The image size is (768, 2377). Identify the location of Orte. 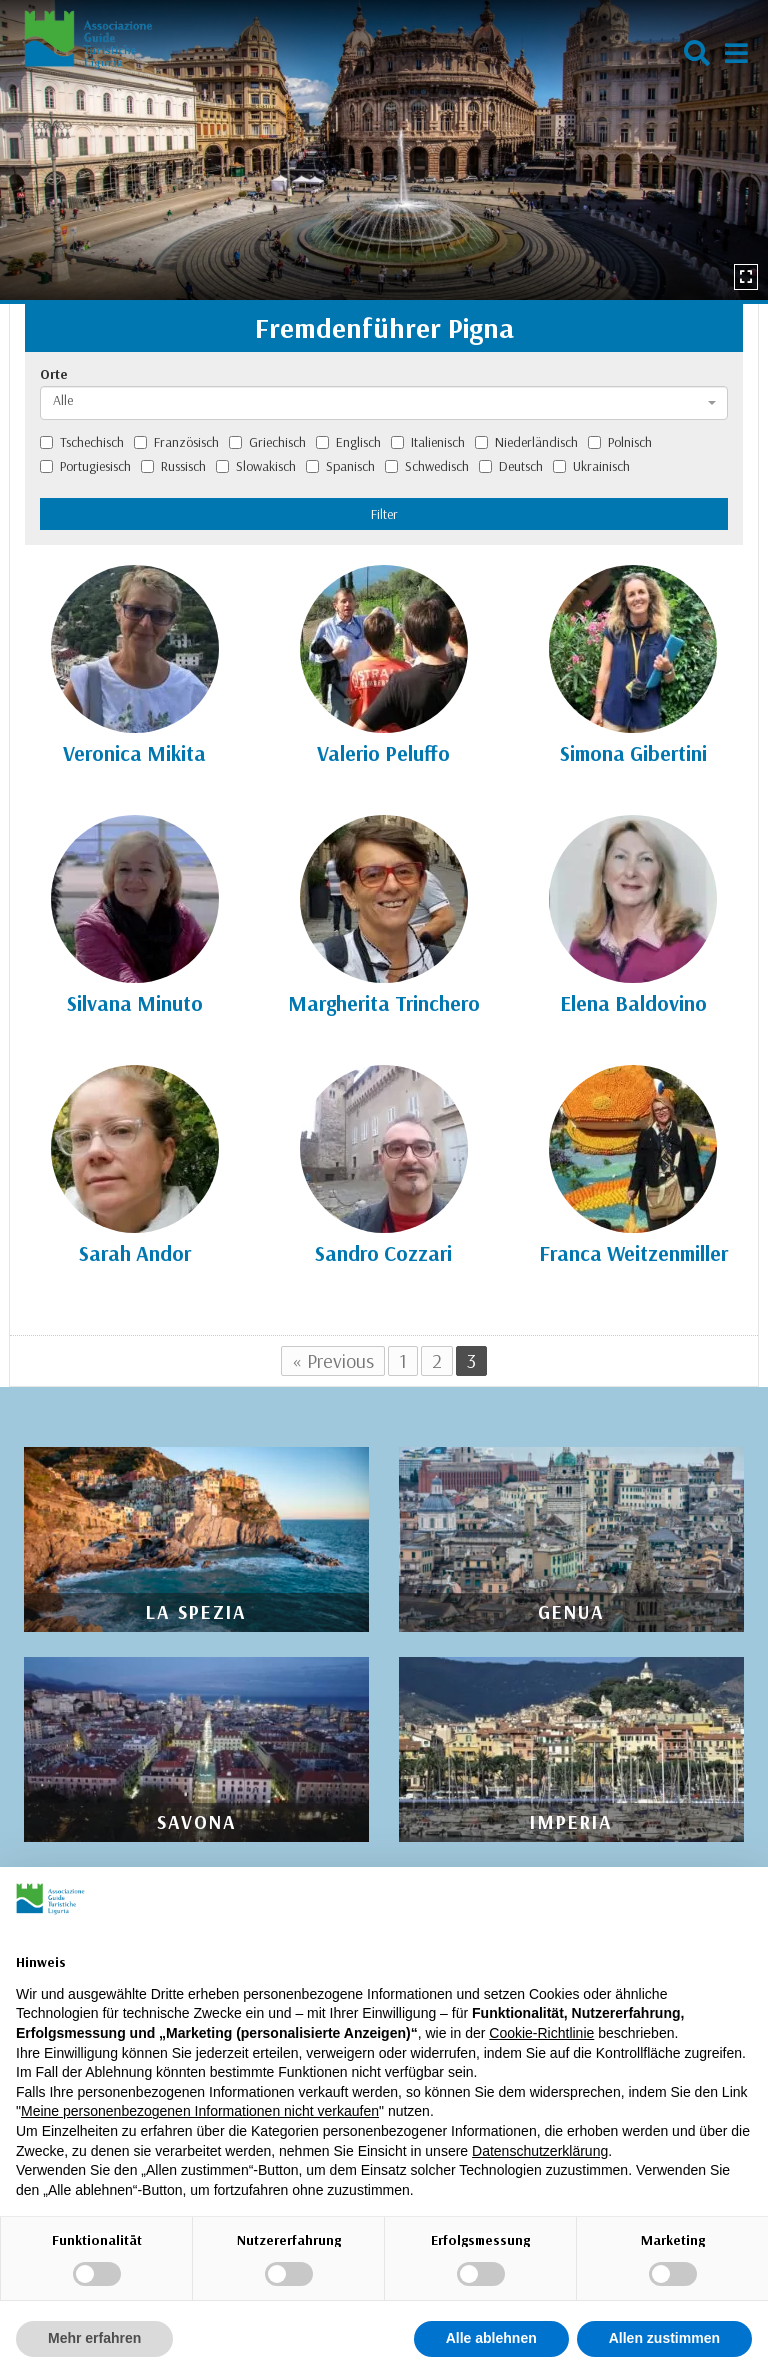
(54, 374).